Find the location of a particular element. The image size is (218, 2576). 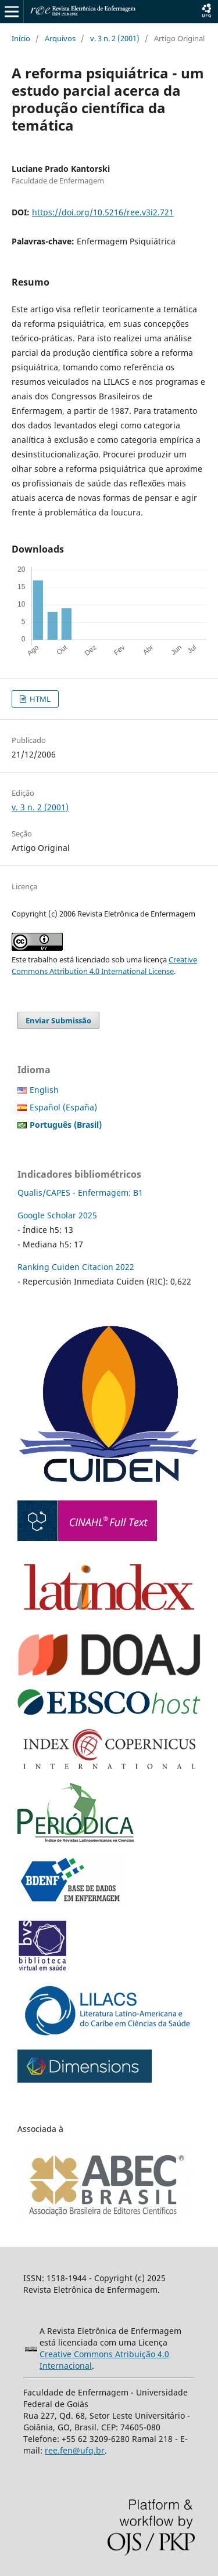

HTML is located at coordinates (39, 699).